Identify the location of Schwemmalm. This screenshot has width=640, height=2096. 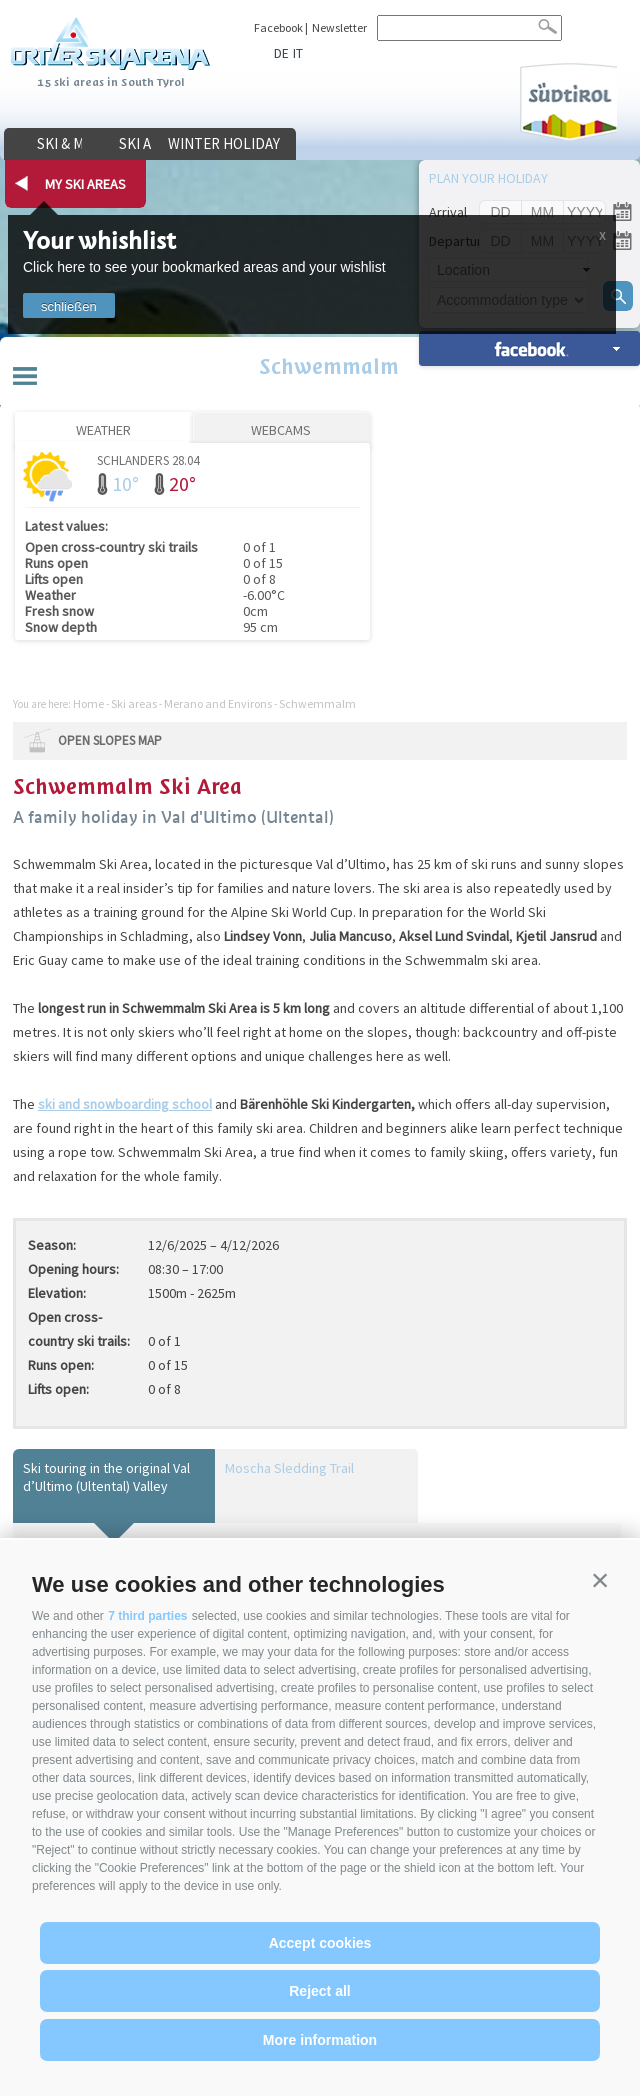
(320, 368).